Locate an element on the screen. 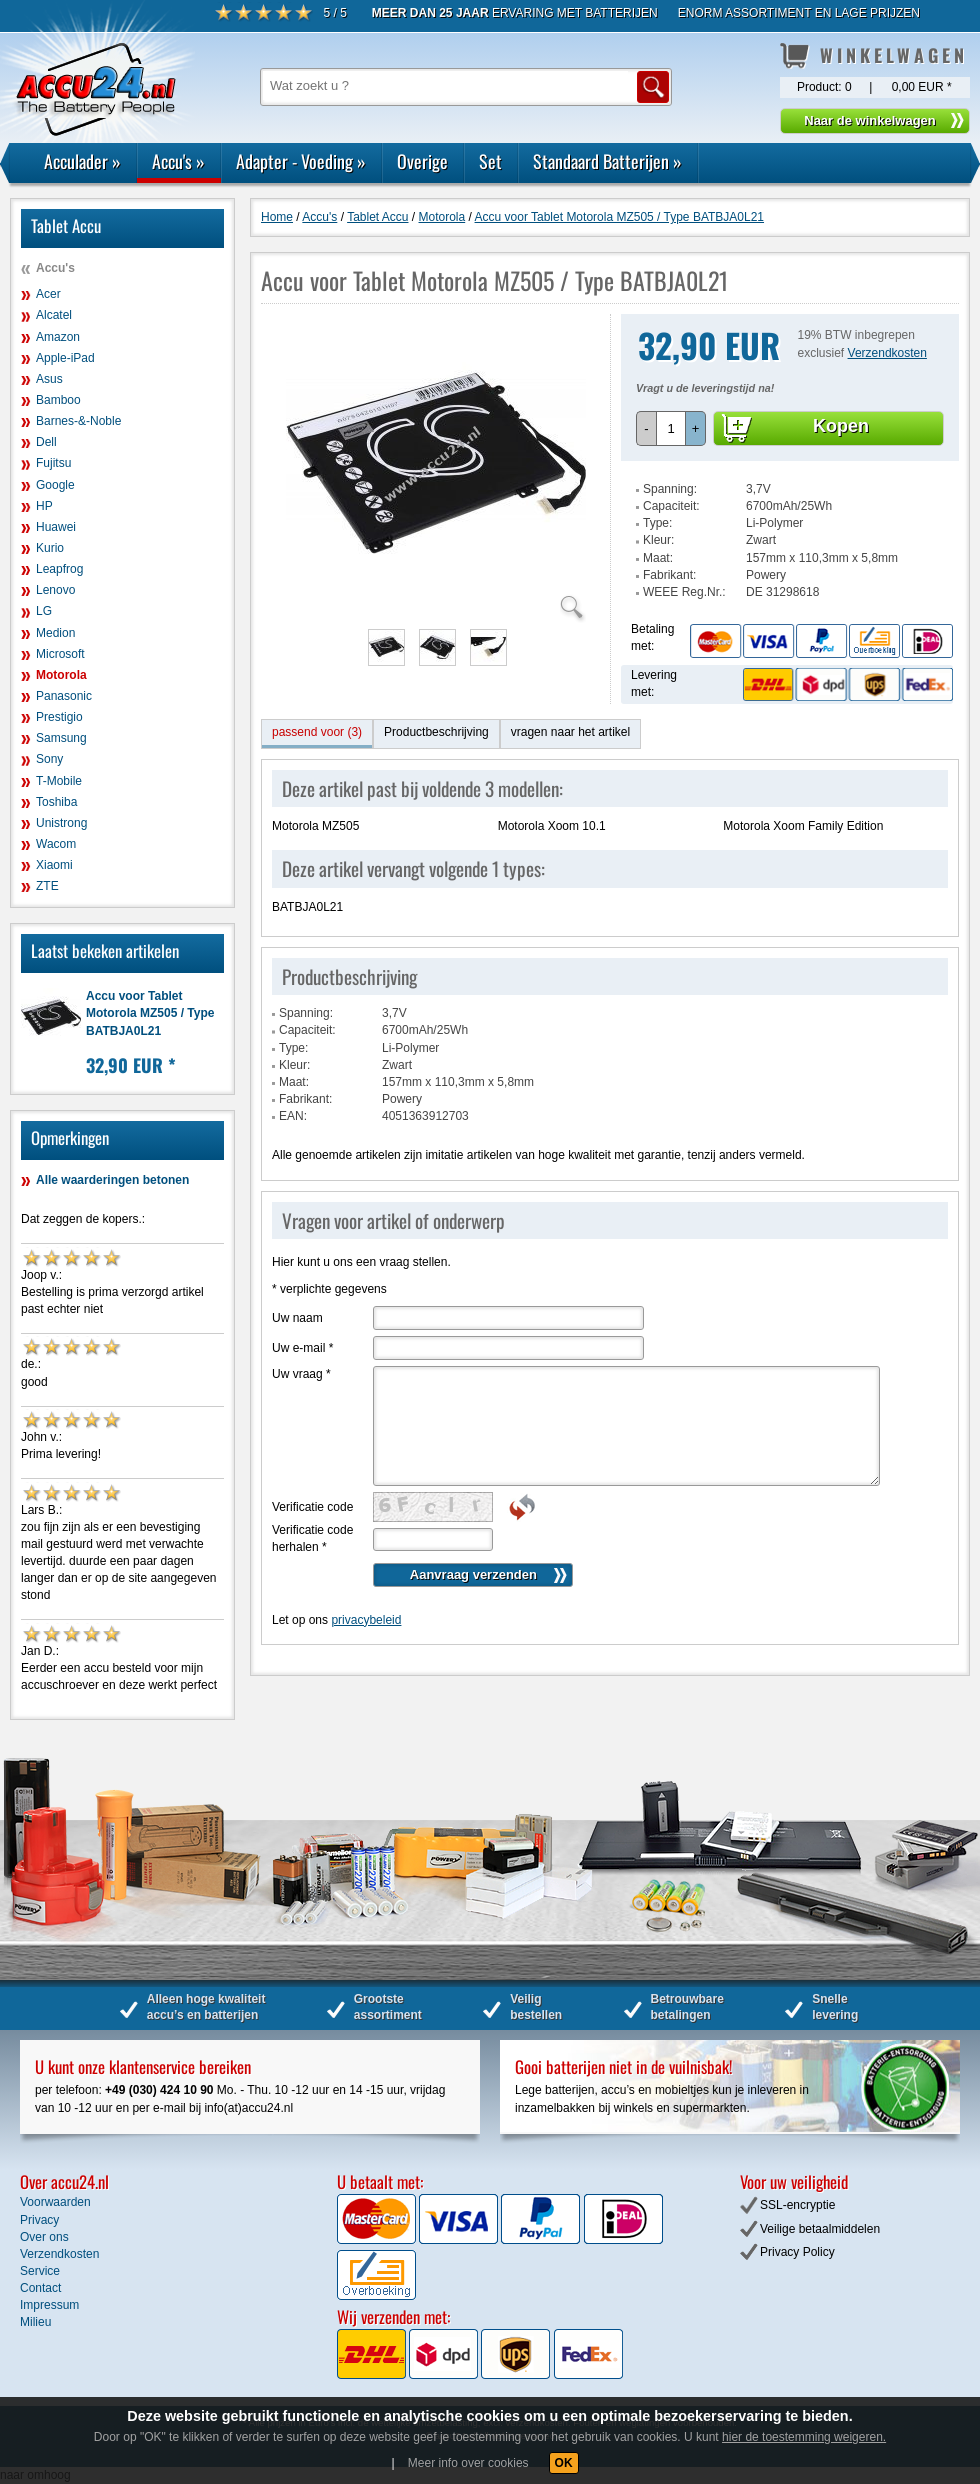 Image resolution: width=980 pixels, height=2484 pixels. T-Mobile is located at coordinates (59, 781).